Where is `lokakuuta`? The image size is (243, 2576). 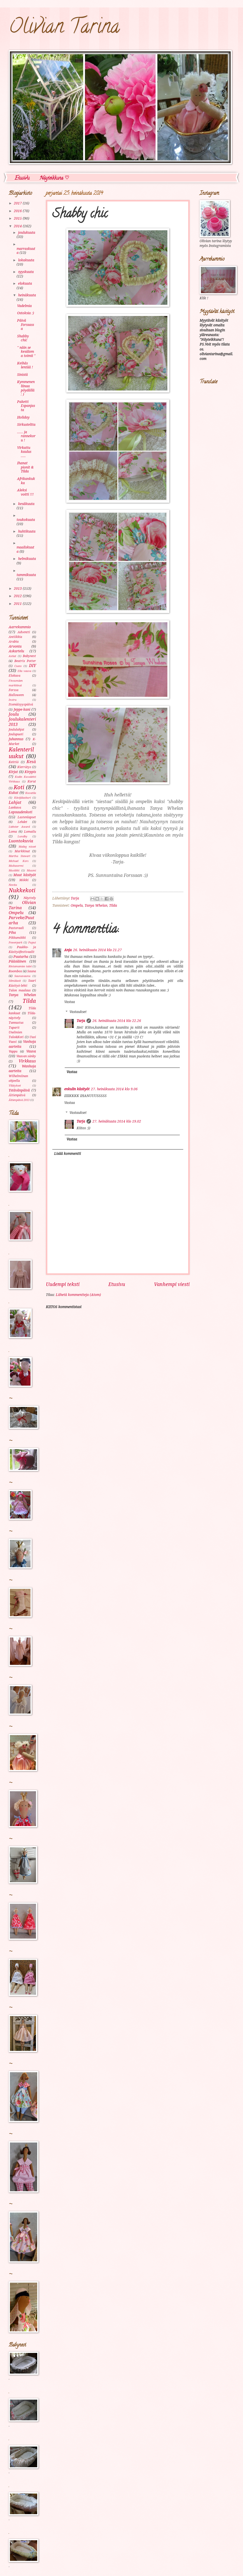 lokakuuta is located at coordinates (26, 260).